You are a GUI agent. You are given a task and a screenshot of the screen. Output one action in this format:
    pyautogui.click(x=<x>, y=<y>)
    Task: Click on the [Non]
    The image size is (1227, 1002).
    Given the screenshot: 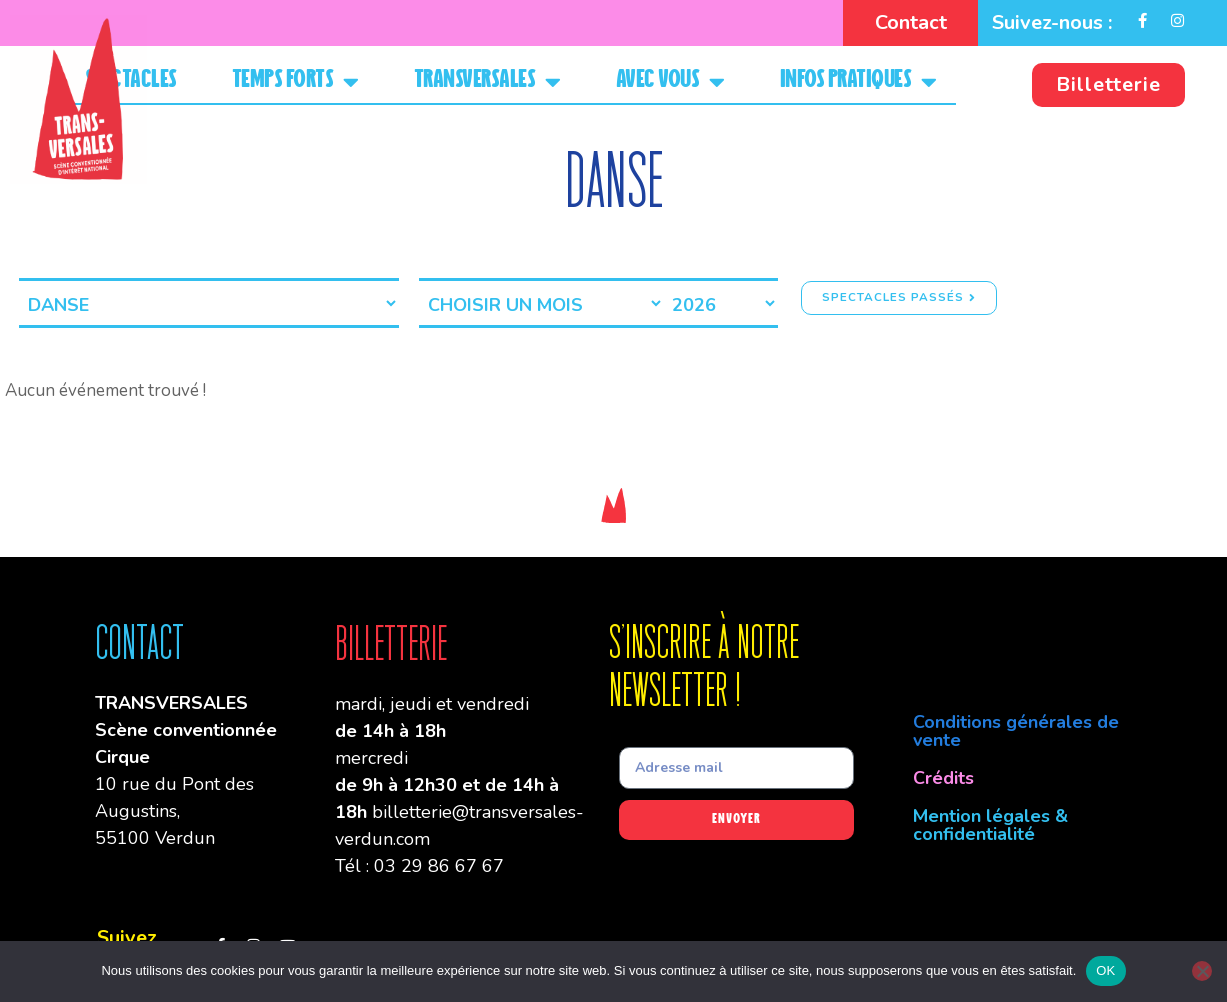 What is the action you would take?
    pyautogui.click(x=1202, y=971)
    